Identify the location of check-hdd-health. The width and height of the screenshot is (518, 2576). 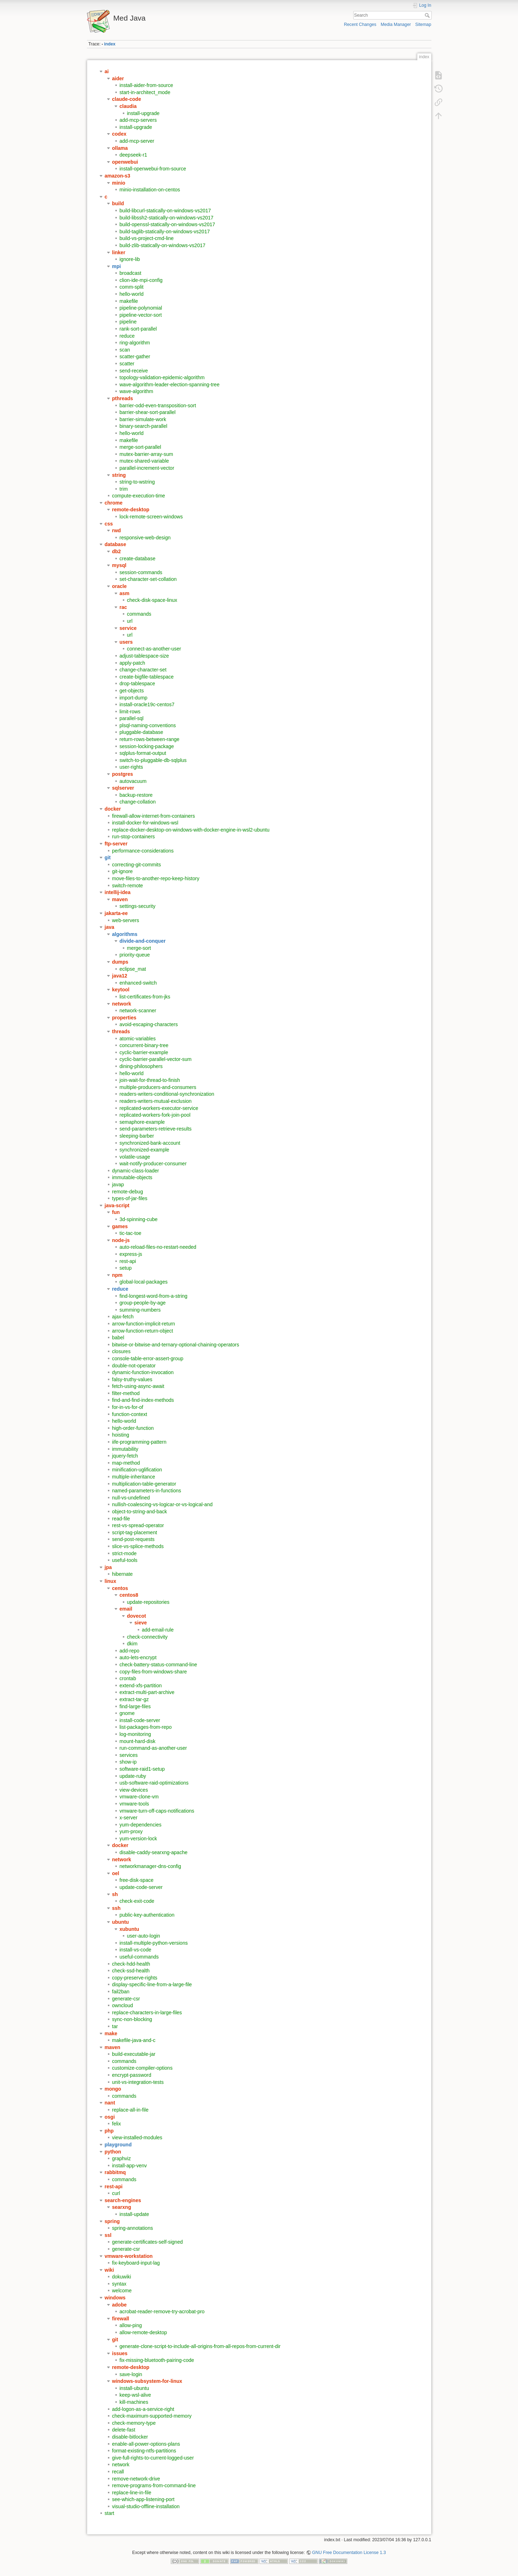
(131, 1964).